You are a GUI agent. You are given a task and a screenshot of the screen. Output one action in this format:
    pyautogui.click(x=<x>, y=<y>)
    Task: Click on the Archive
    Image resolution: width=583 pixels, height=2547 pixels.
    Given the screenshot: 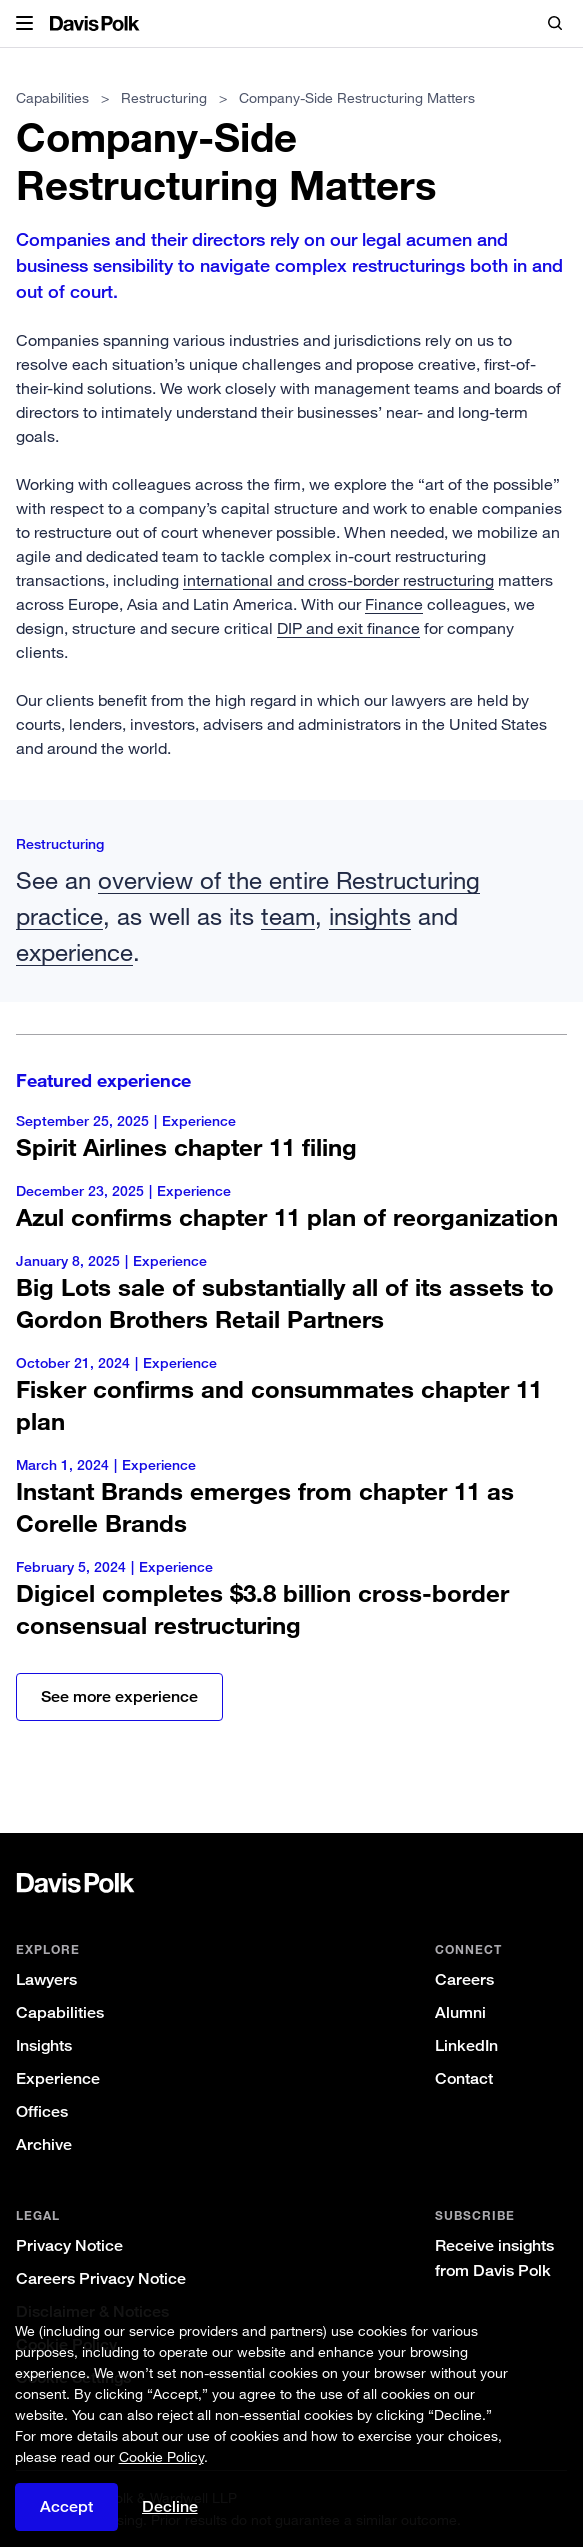 What is the action you would take?
    pyautogui.click(x=44, y=2144)
    